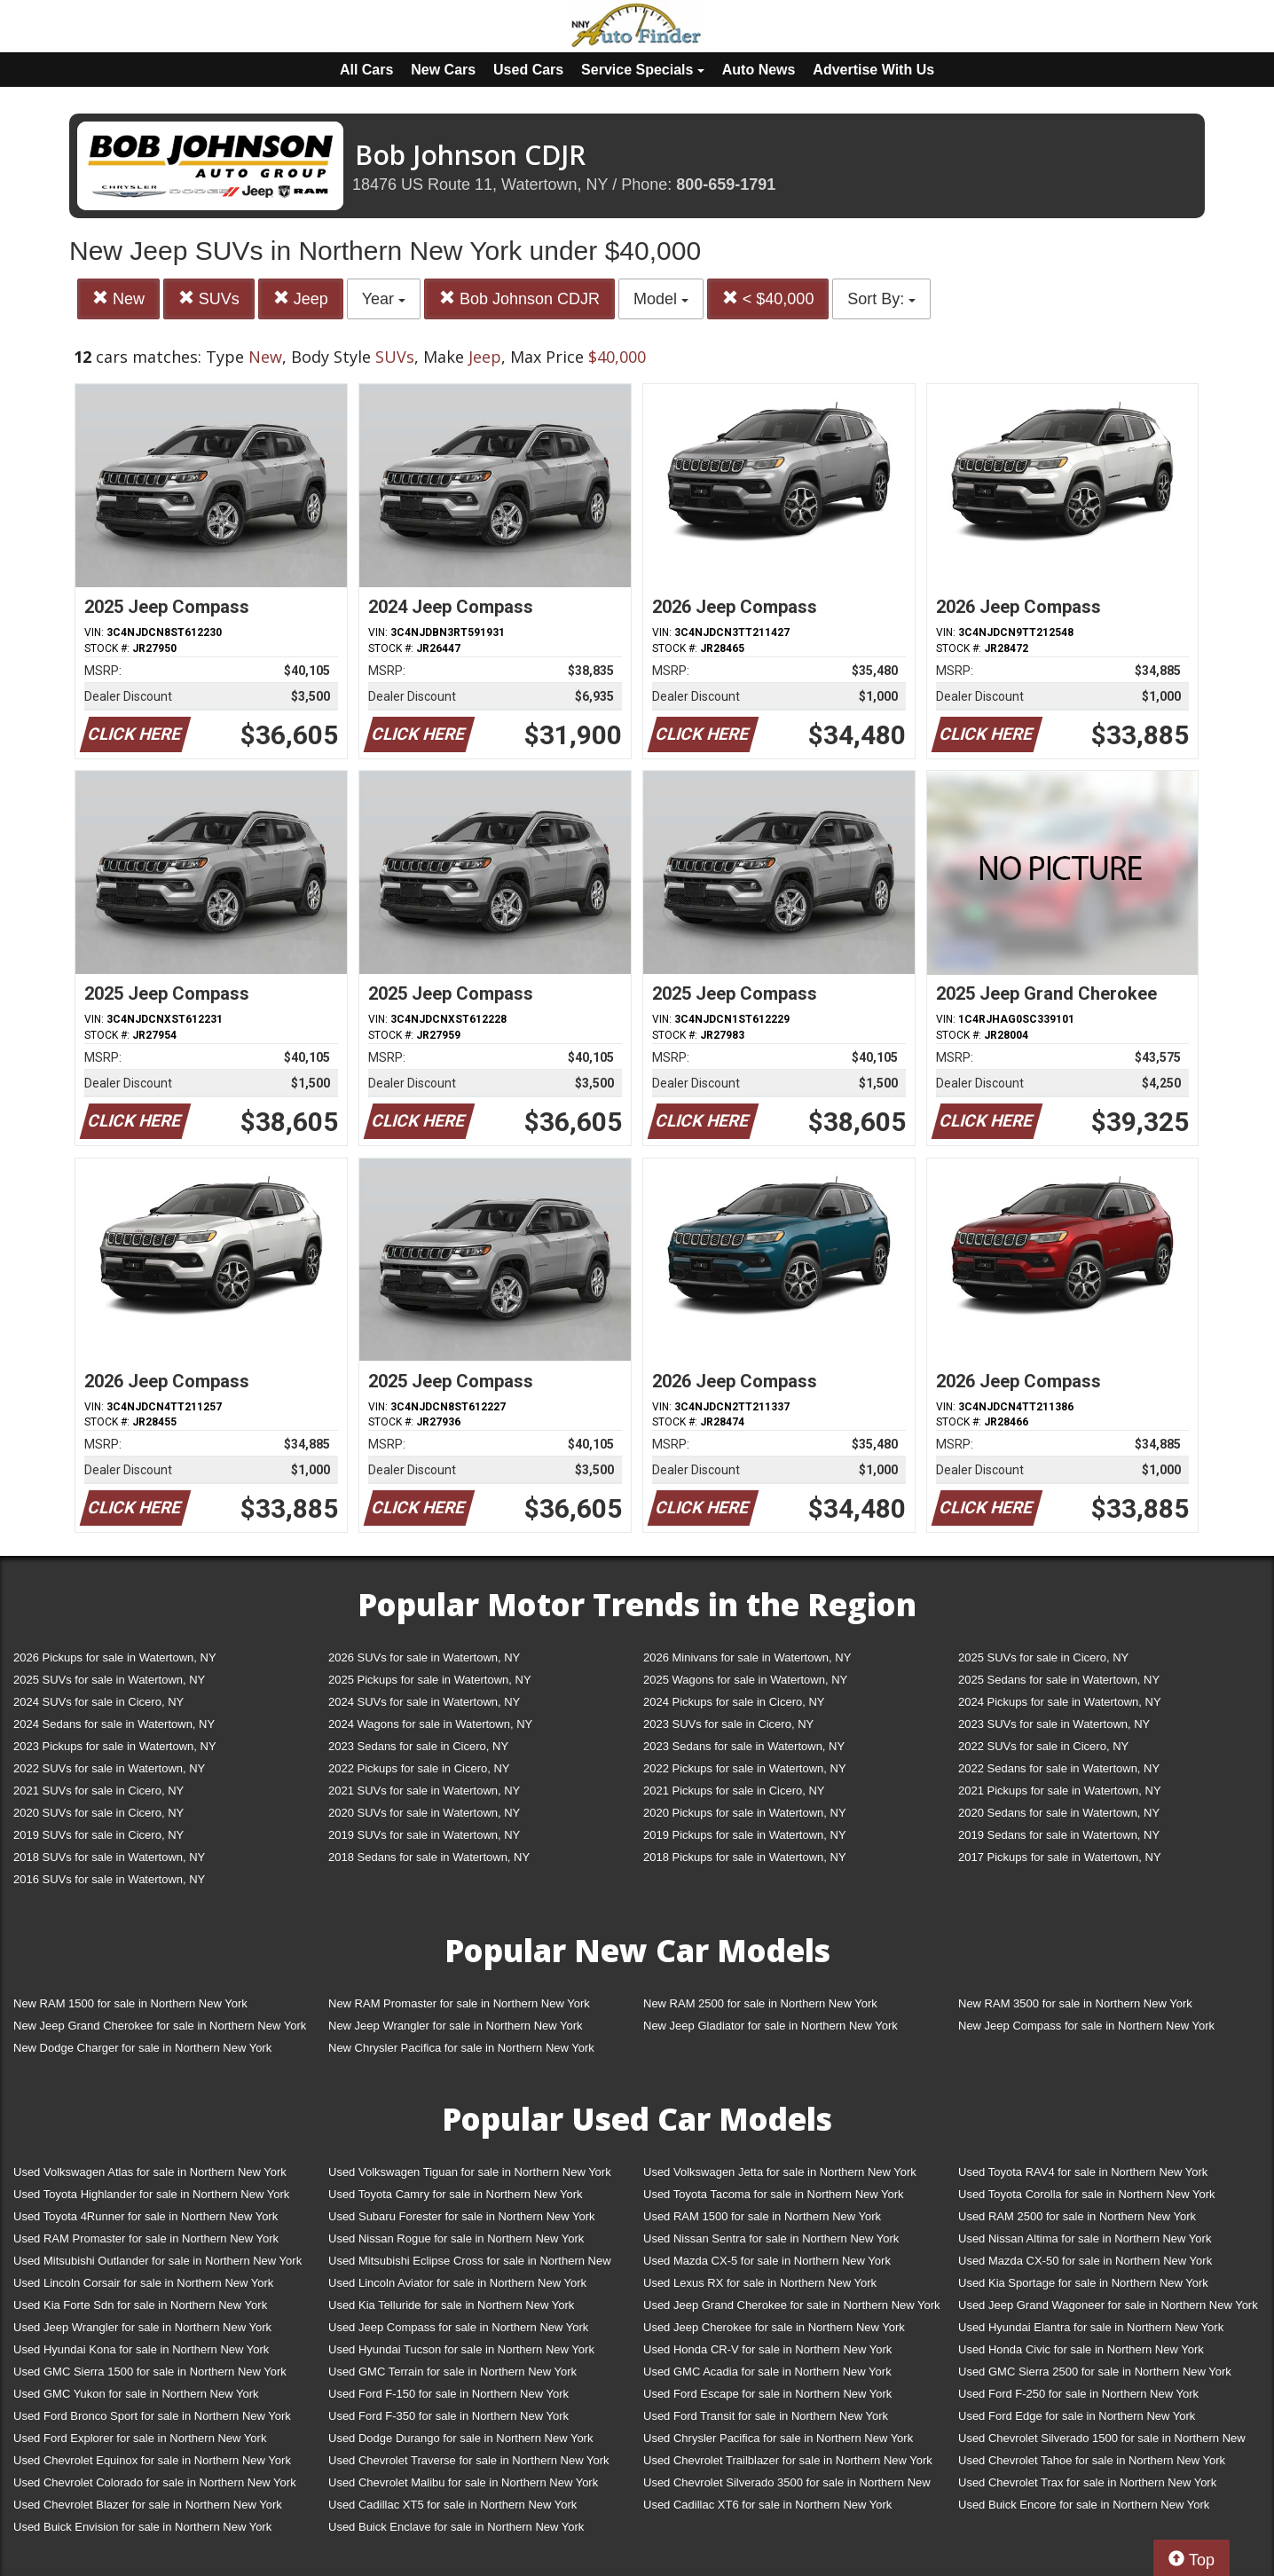  Describe the element at coordinates (142, 2526) in the screenshot. I see `Used Buick Envision for sale in Northern New York` at that location.